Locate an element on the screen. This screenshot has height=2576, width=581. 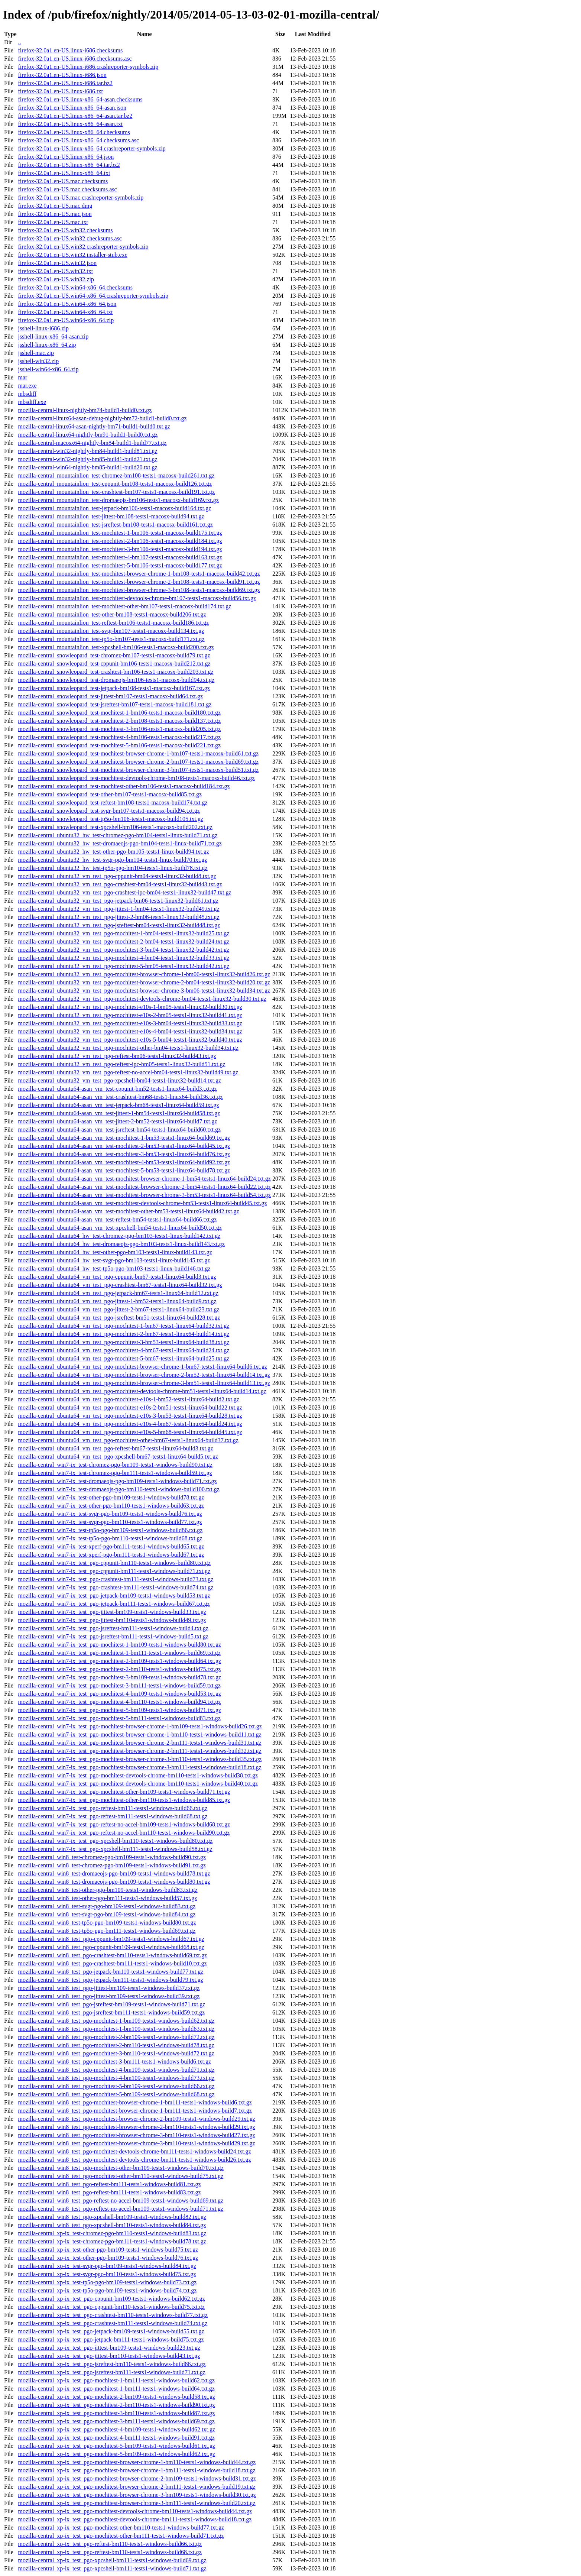
mozilla-central_win8_test_pgo-crashtest-bm110-tests1-windows-build69.txt.gz is located at coordinates (112, 1955).